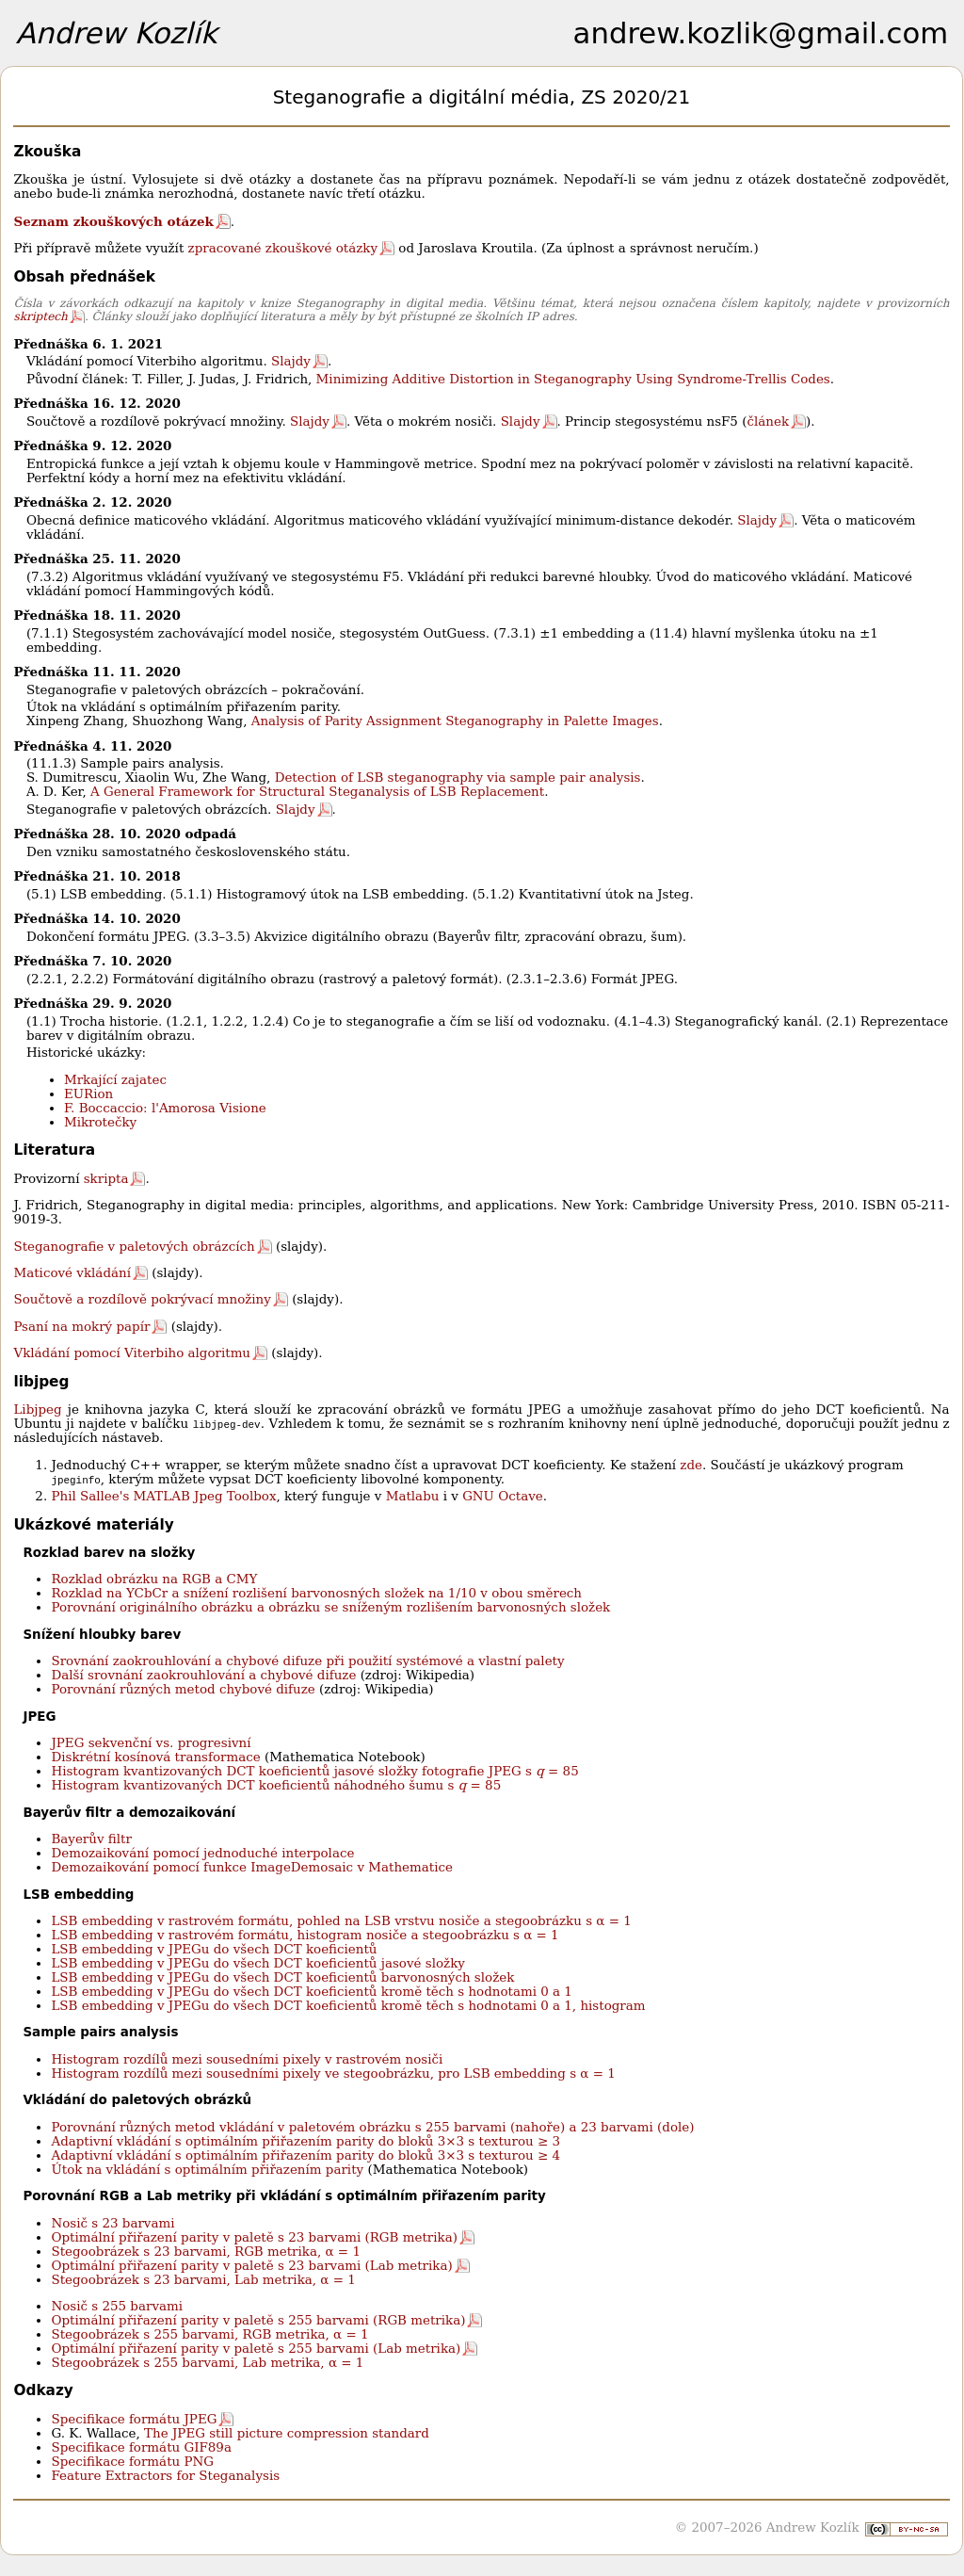  I want to click on Srovnání zaokrouhlování a chybové difuze při použití systémové a vlastní palety, so click(307, 1661).